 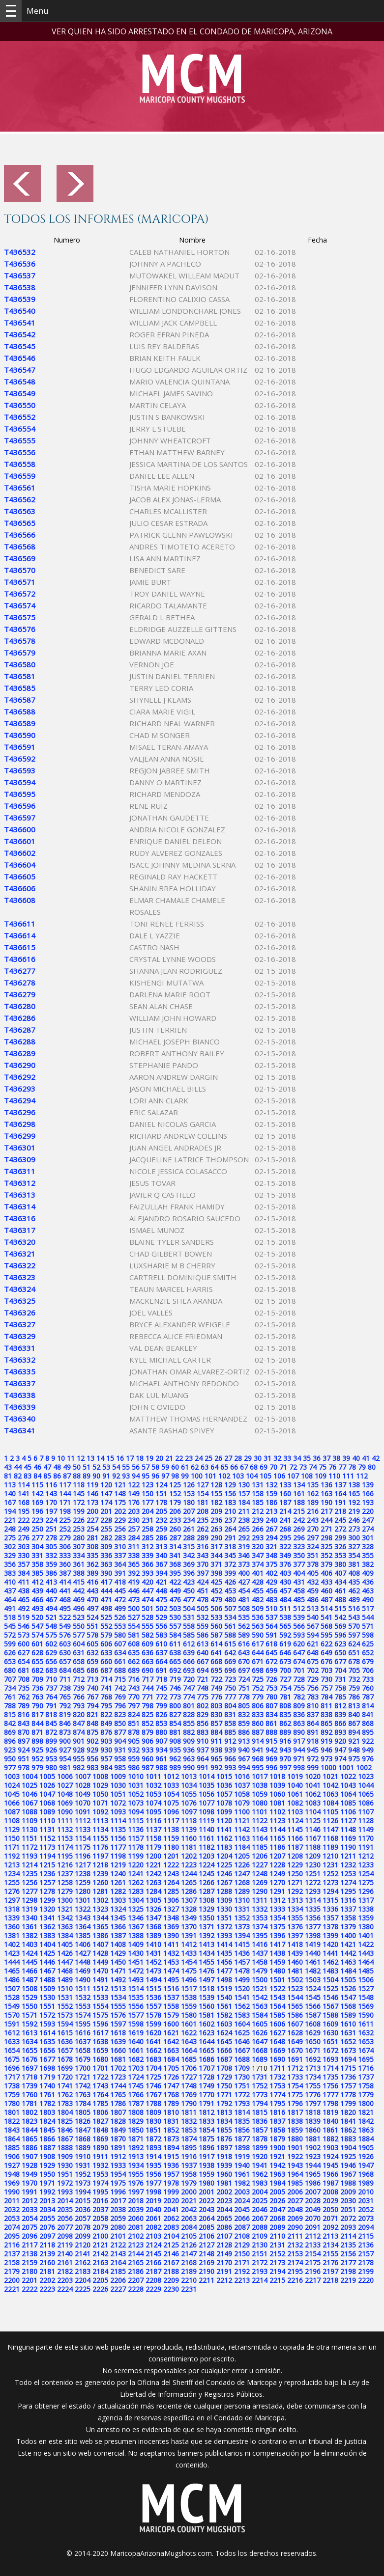 I want to click on 1316, so click(x=348, y=1900).